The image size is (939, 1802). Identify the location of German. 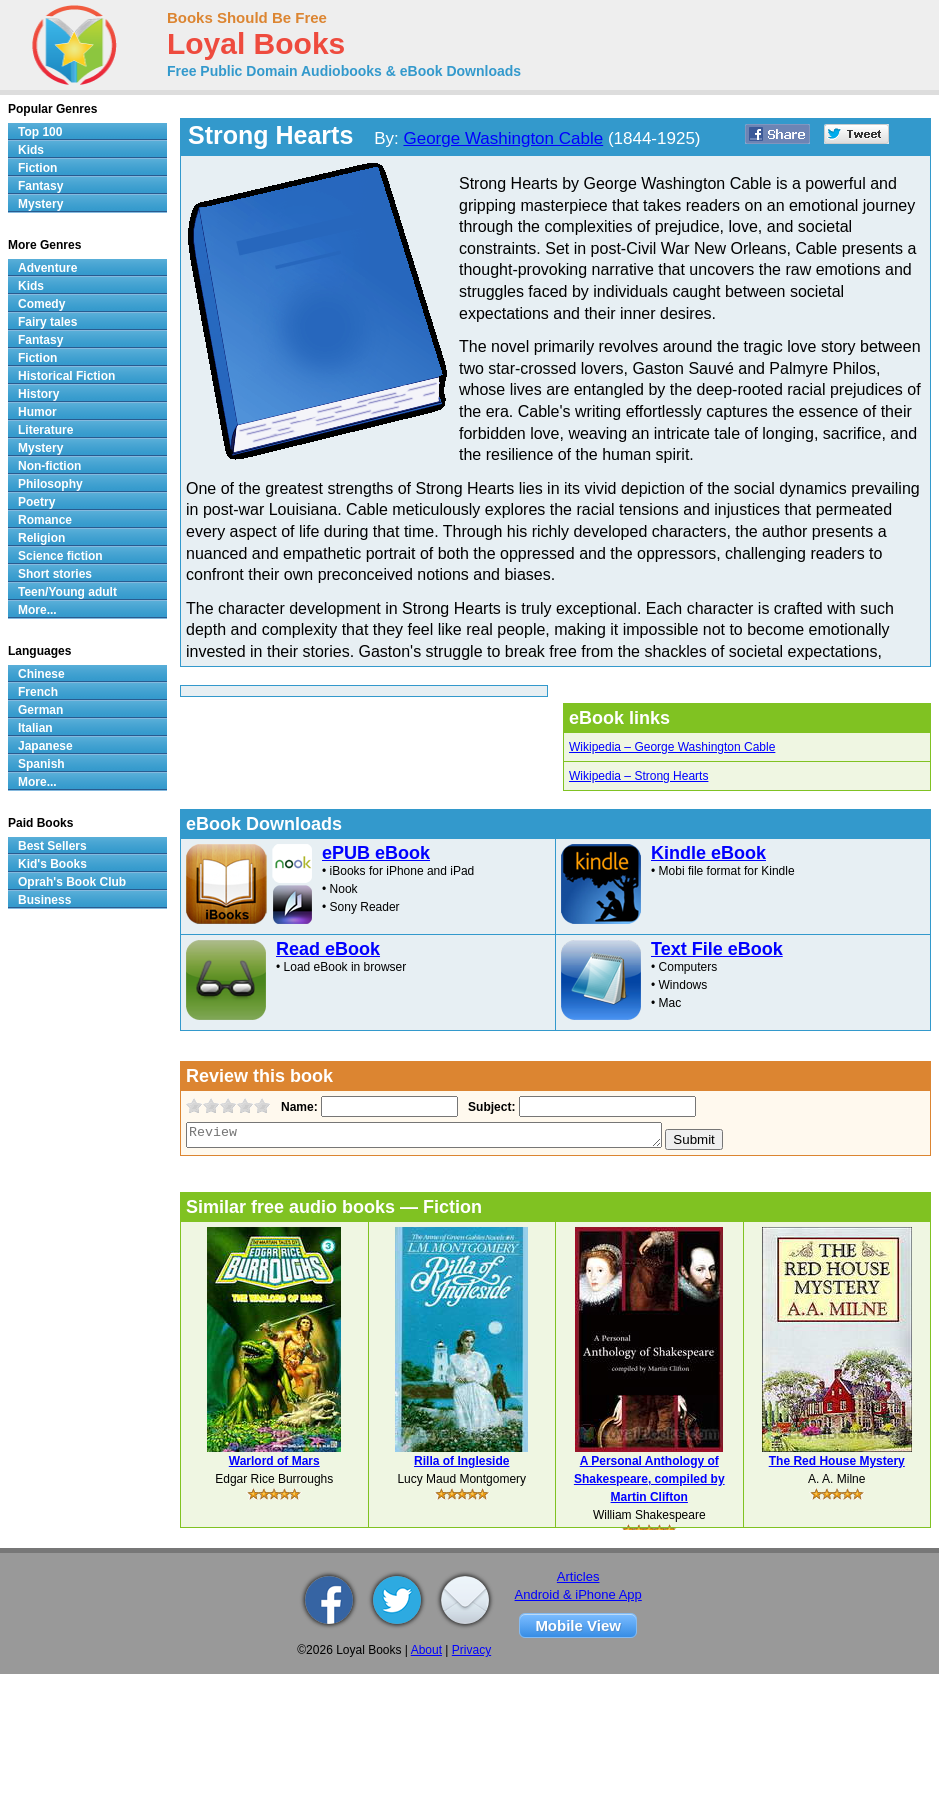
(40, 710).